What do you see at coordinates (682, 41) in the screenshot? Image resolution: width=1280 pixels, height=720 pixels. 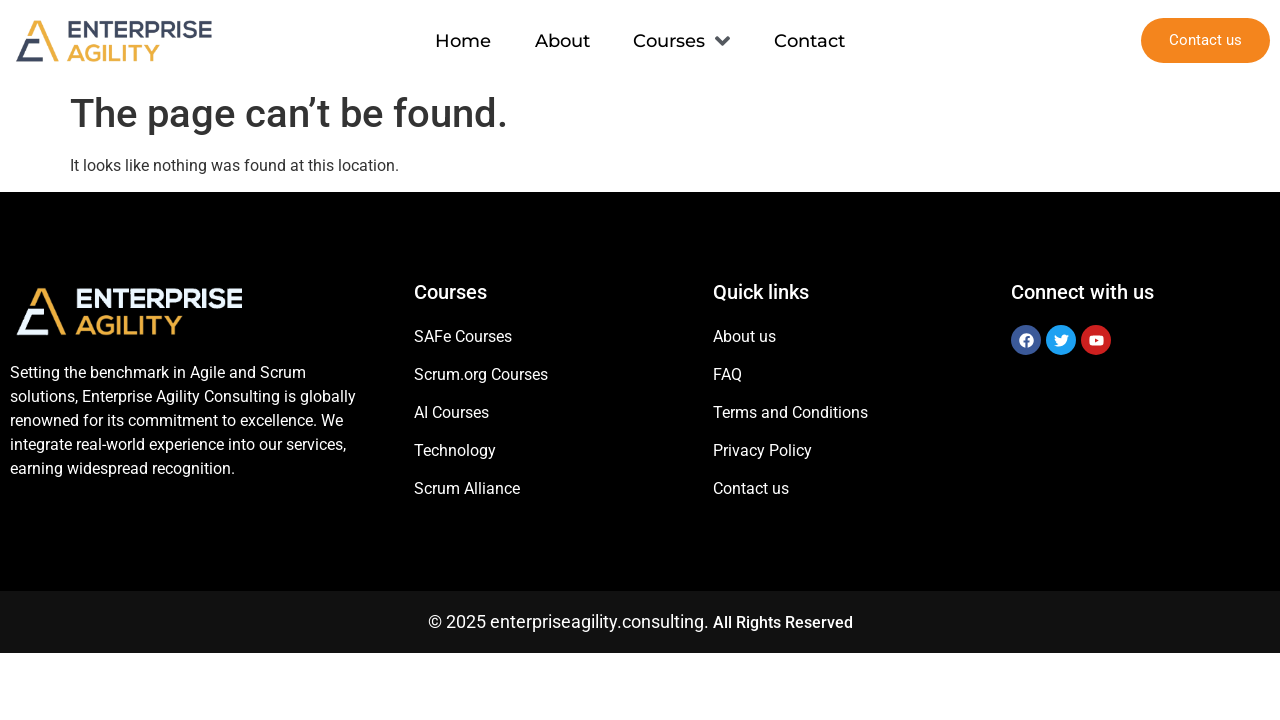 I see `Courses` at bounding box center [682, 41].